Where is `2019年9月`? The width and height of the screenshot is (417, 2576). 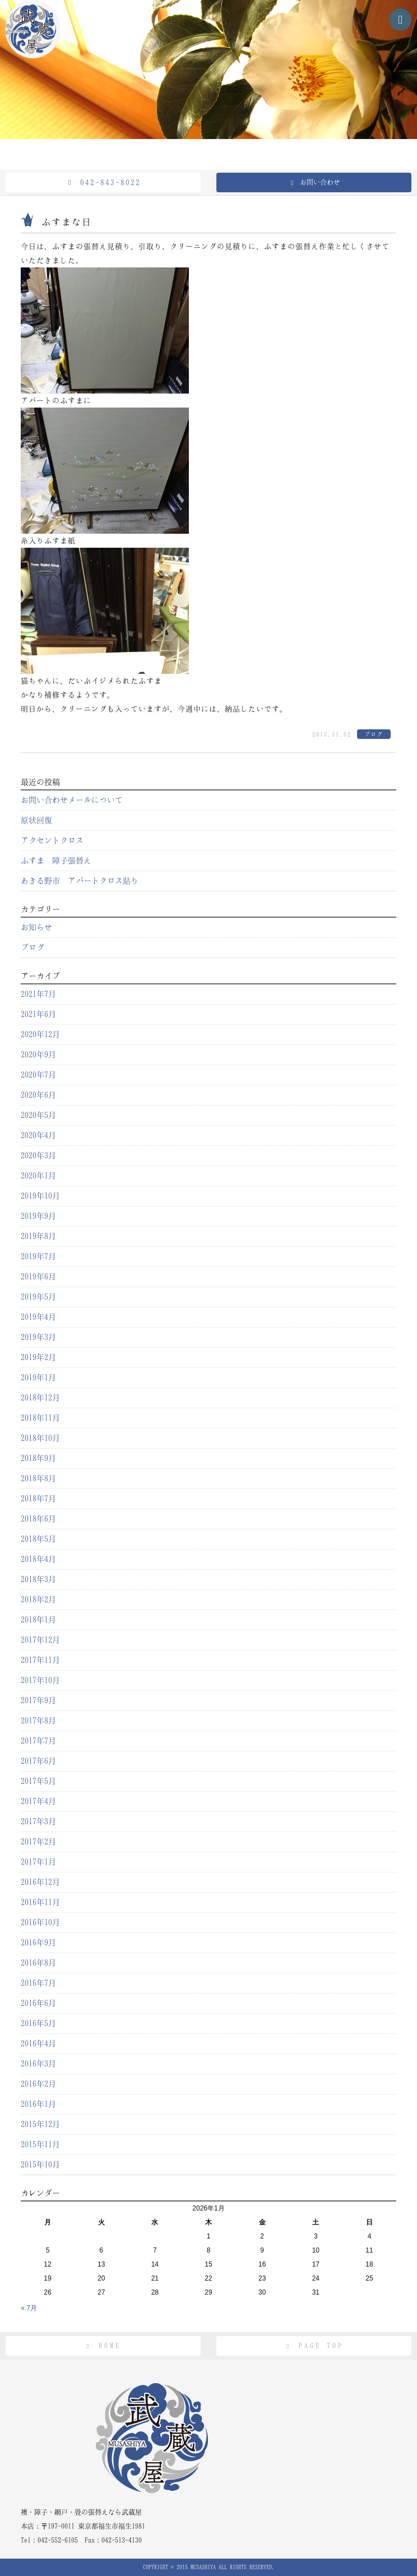
2019年9月 is located at coordinates (38, 1216).